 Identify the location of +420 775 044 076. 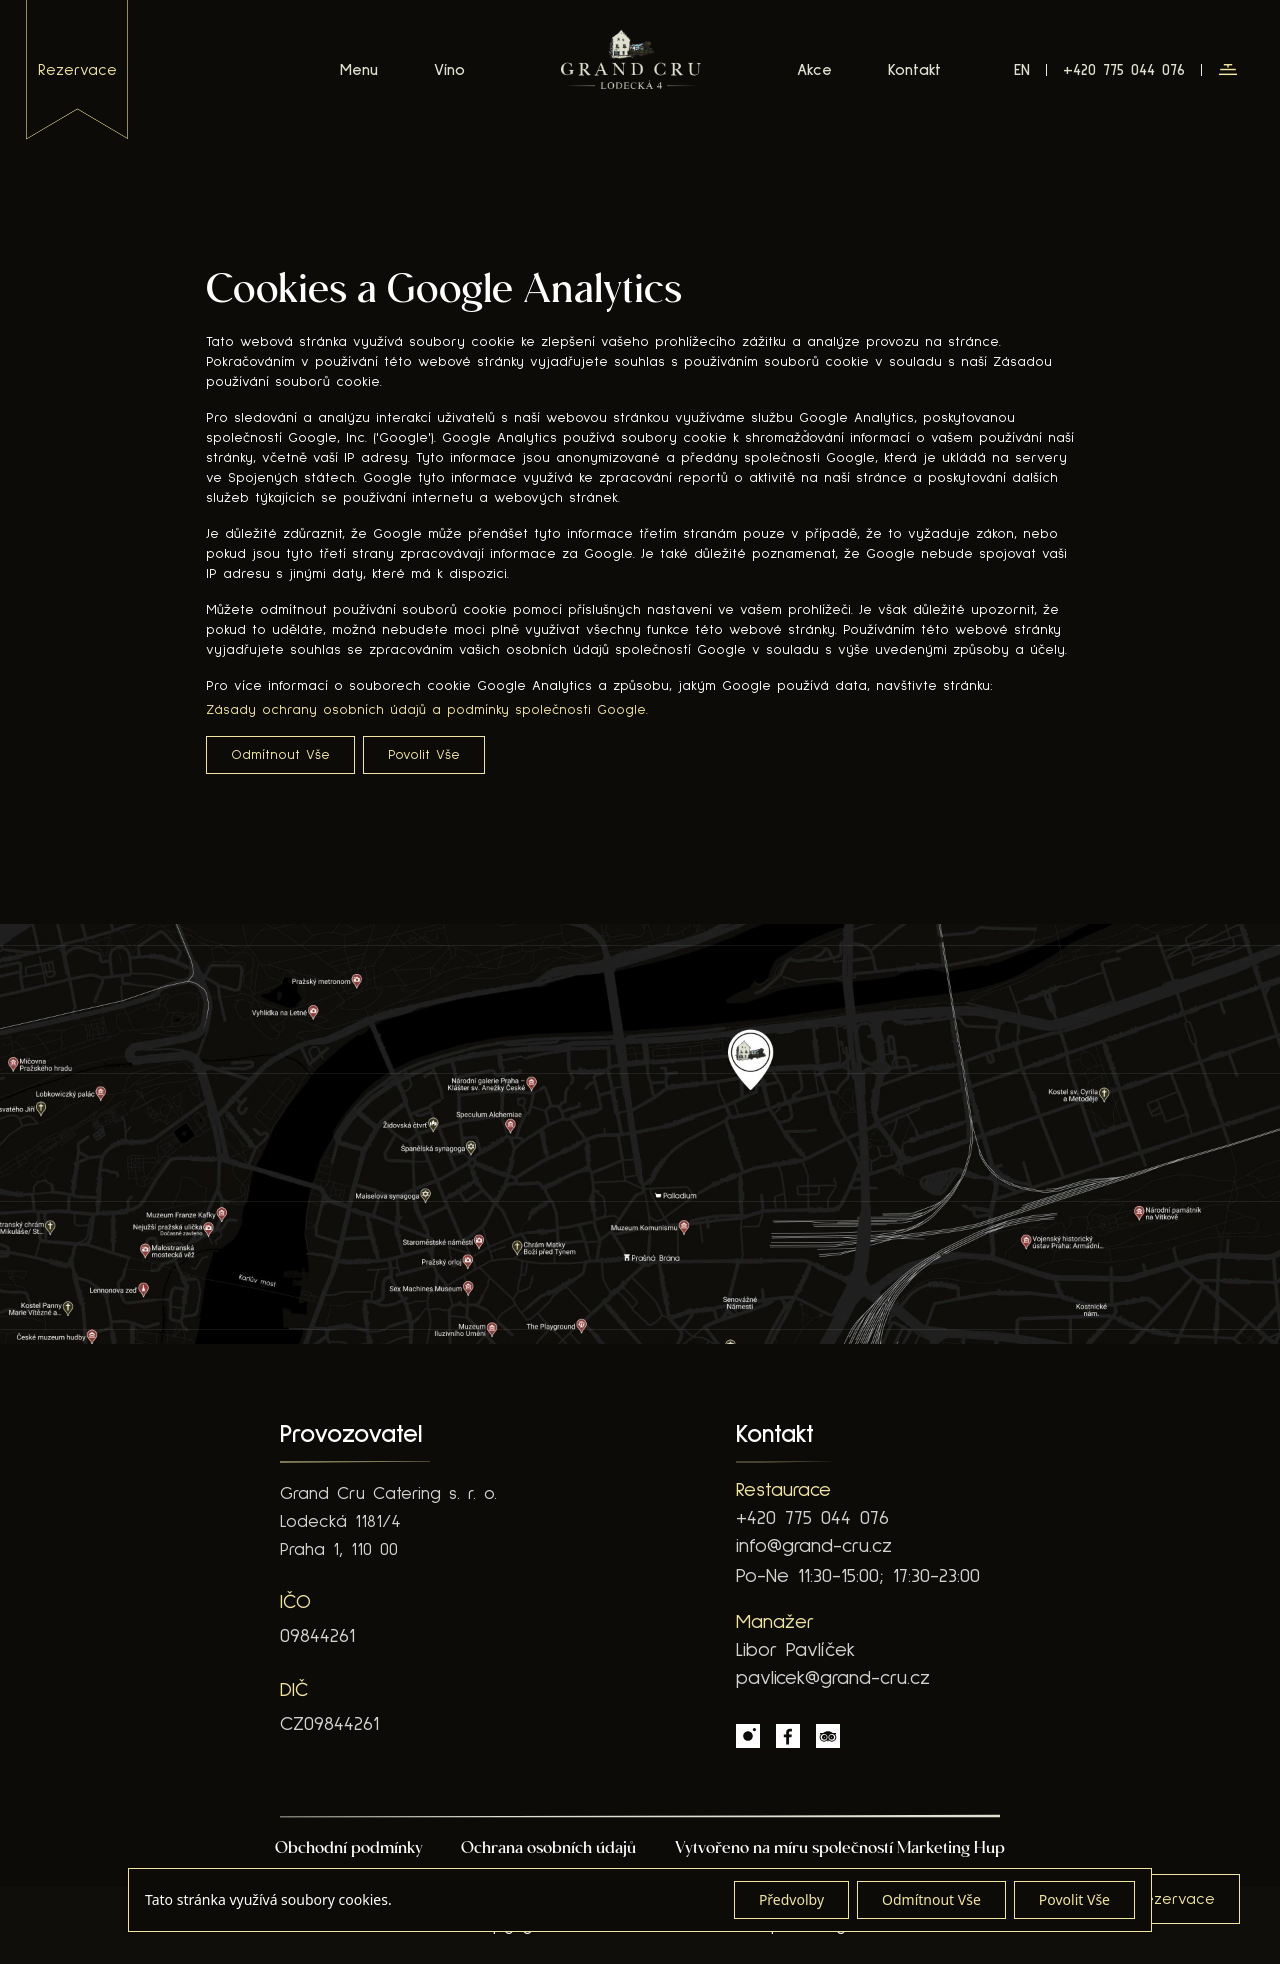
(812, 1518).